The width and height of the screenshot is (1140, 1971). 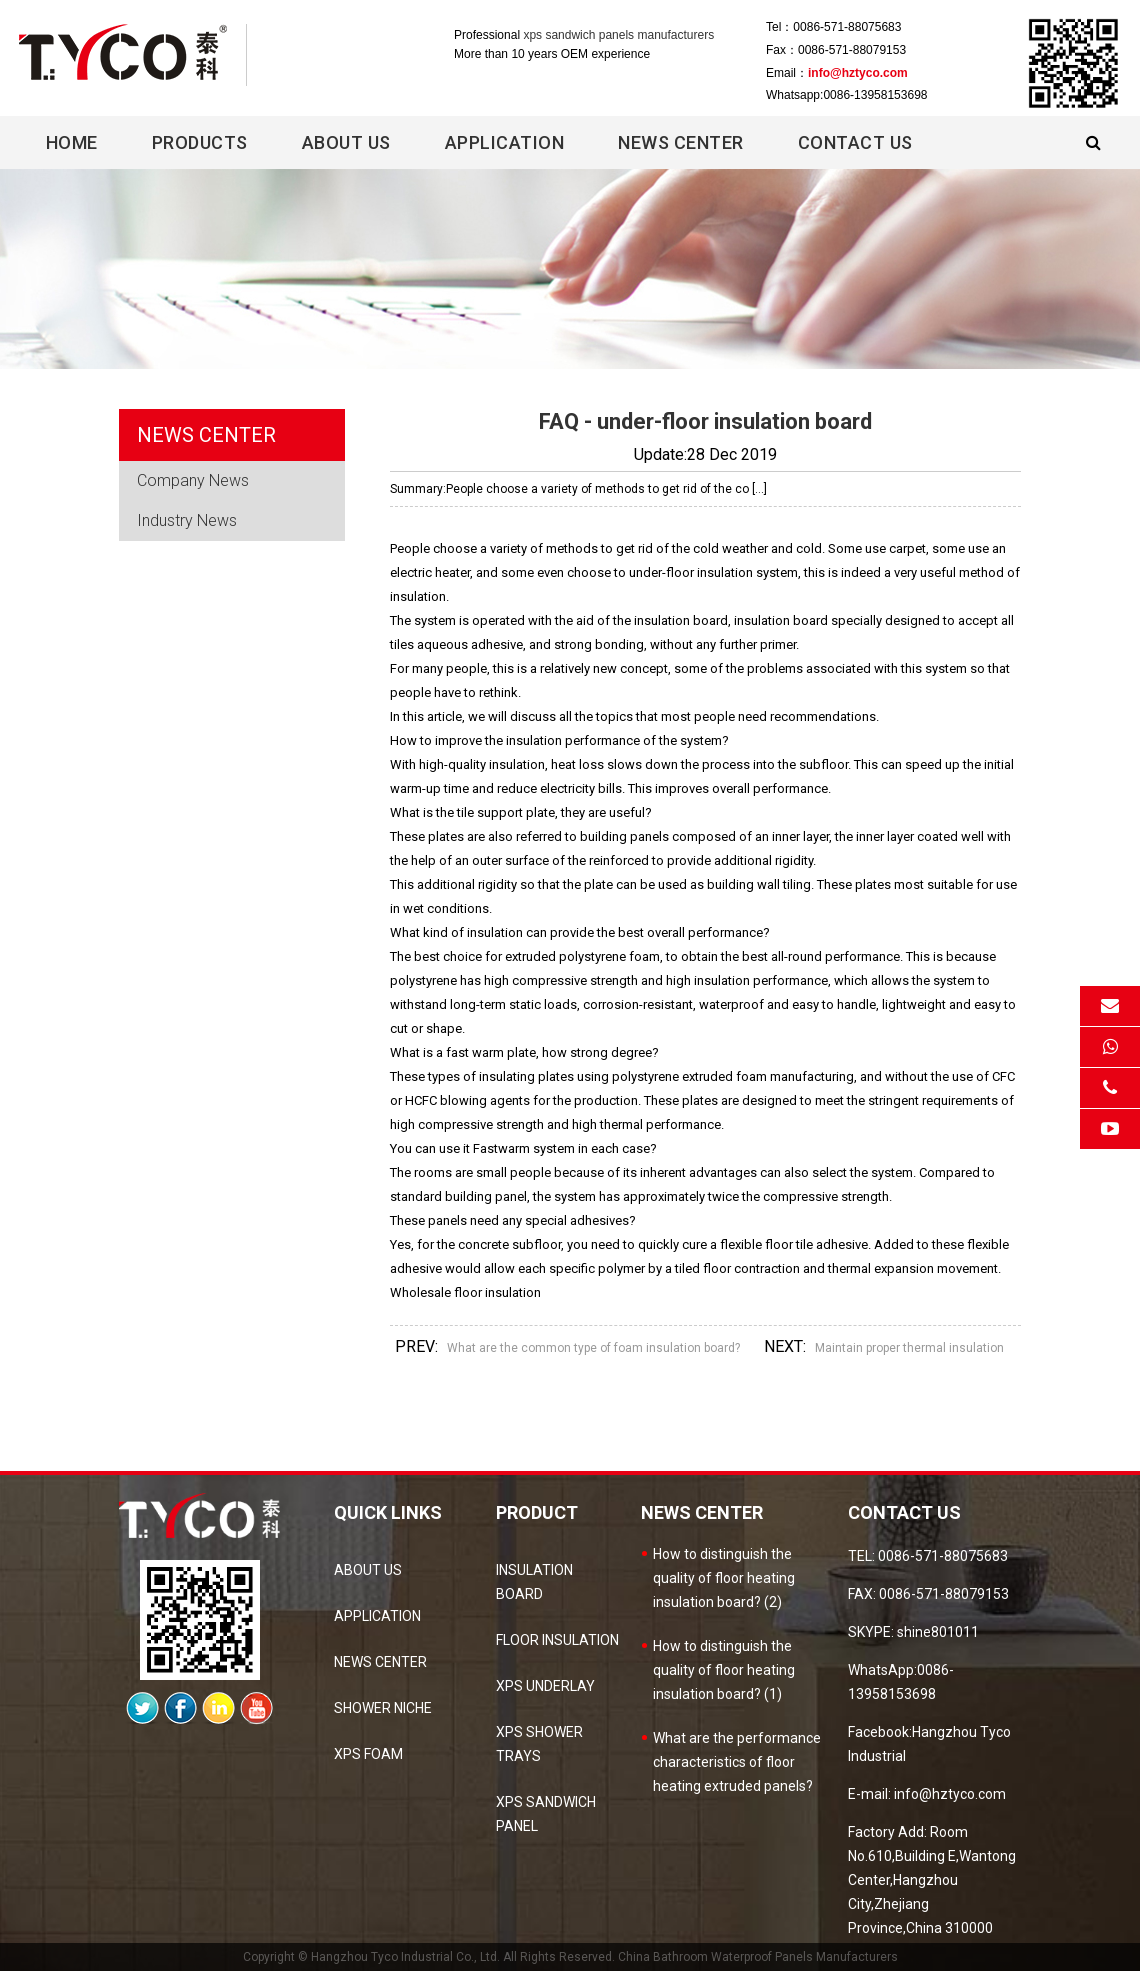 What do you see at coordinates (724, 1578) in the screenshot?
I see `How to distinguish the quality of floor heating insulation board? (2)` at bounding box center [724, 1578].